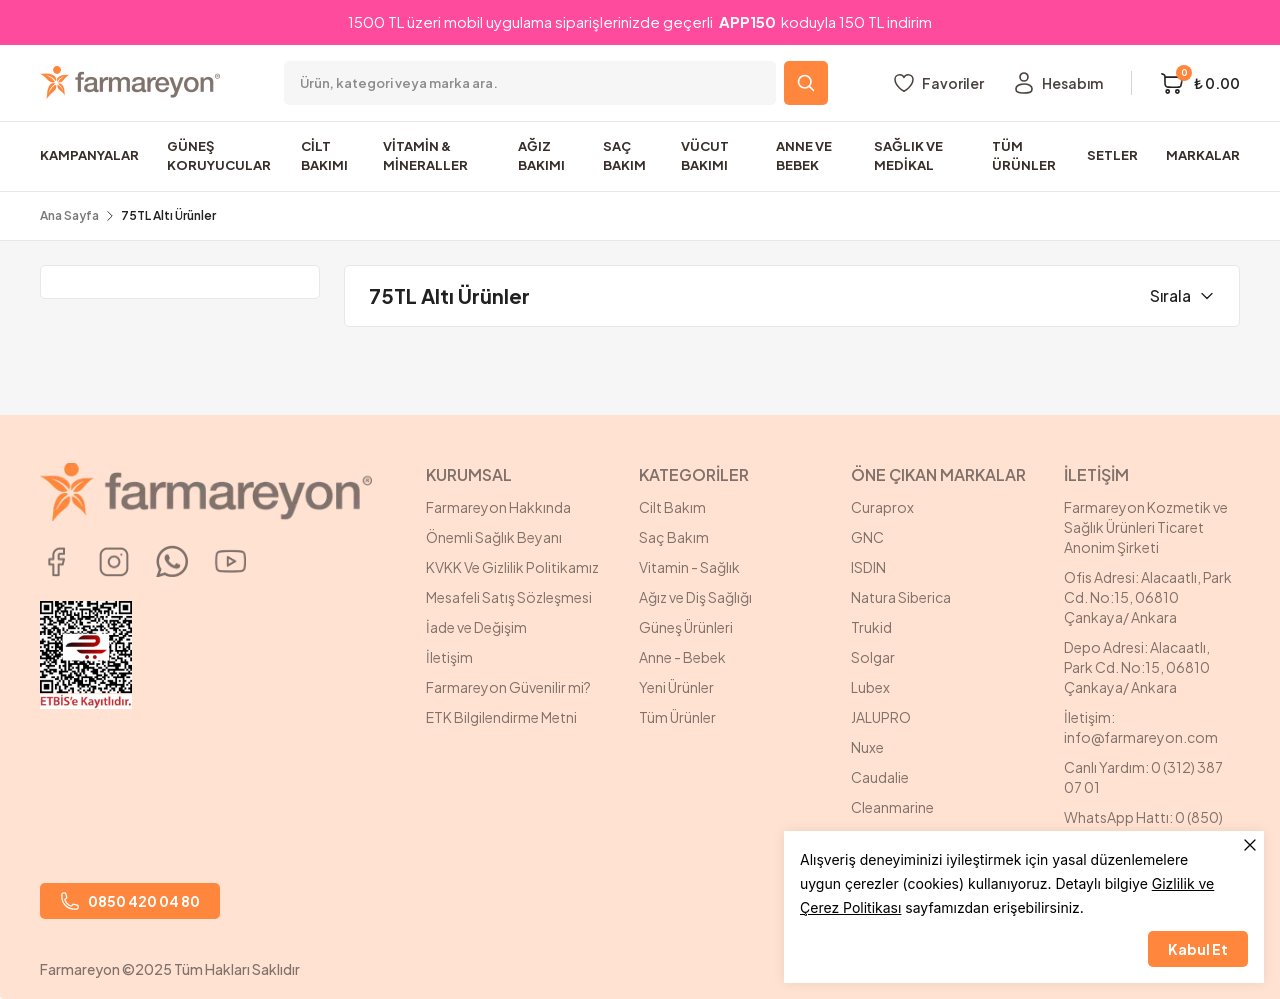 The height and width of the screenshot is (999, 1280). Describe the element at coordinates (1112, 155) in the screenshot. I see `SETLER` at that location.